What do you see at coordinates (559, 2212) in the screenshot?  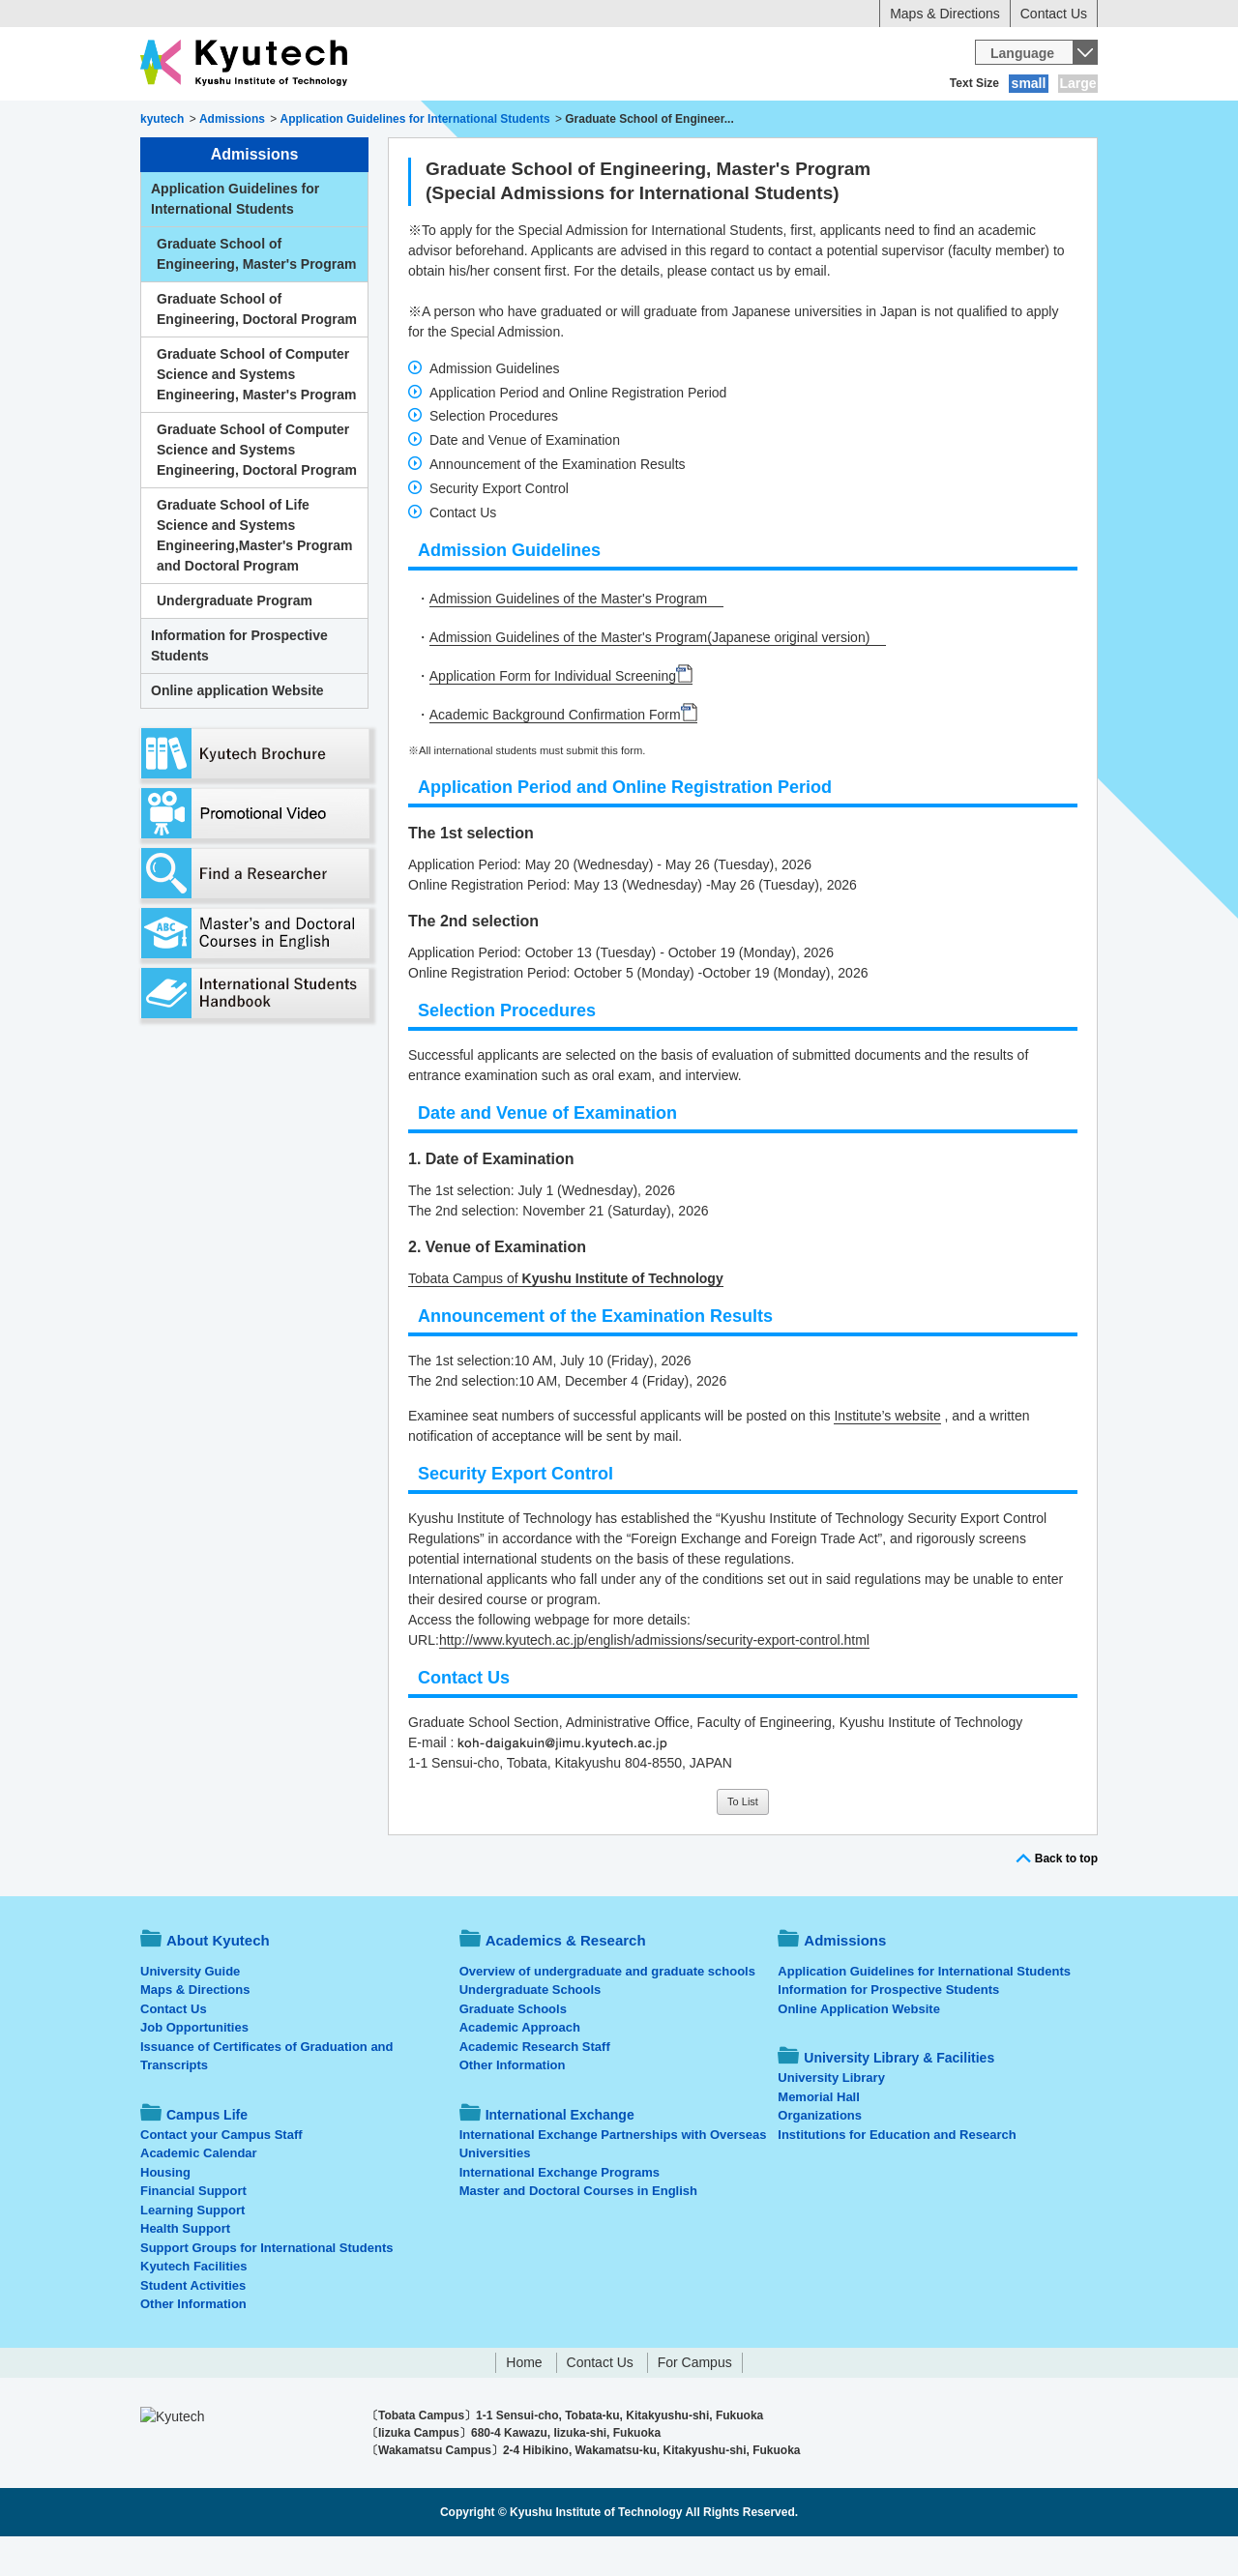 I see `International Exchange Programs` at bounding box center [559, 2212].